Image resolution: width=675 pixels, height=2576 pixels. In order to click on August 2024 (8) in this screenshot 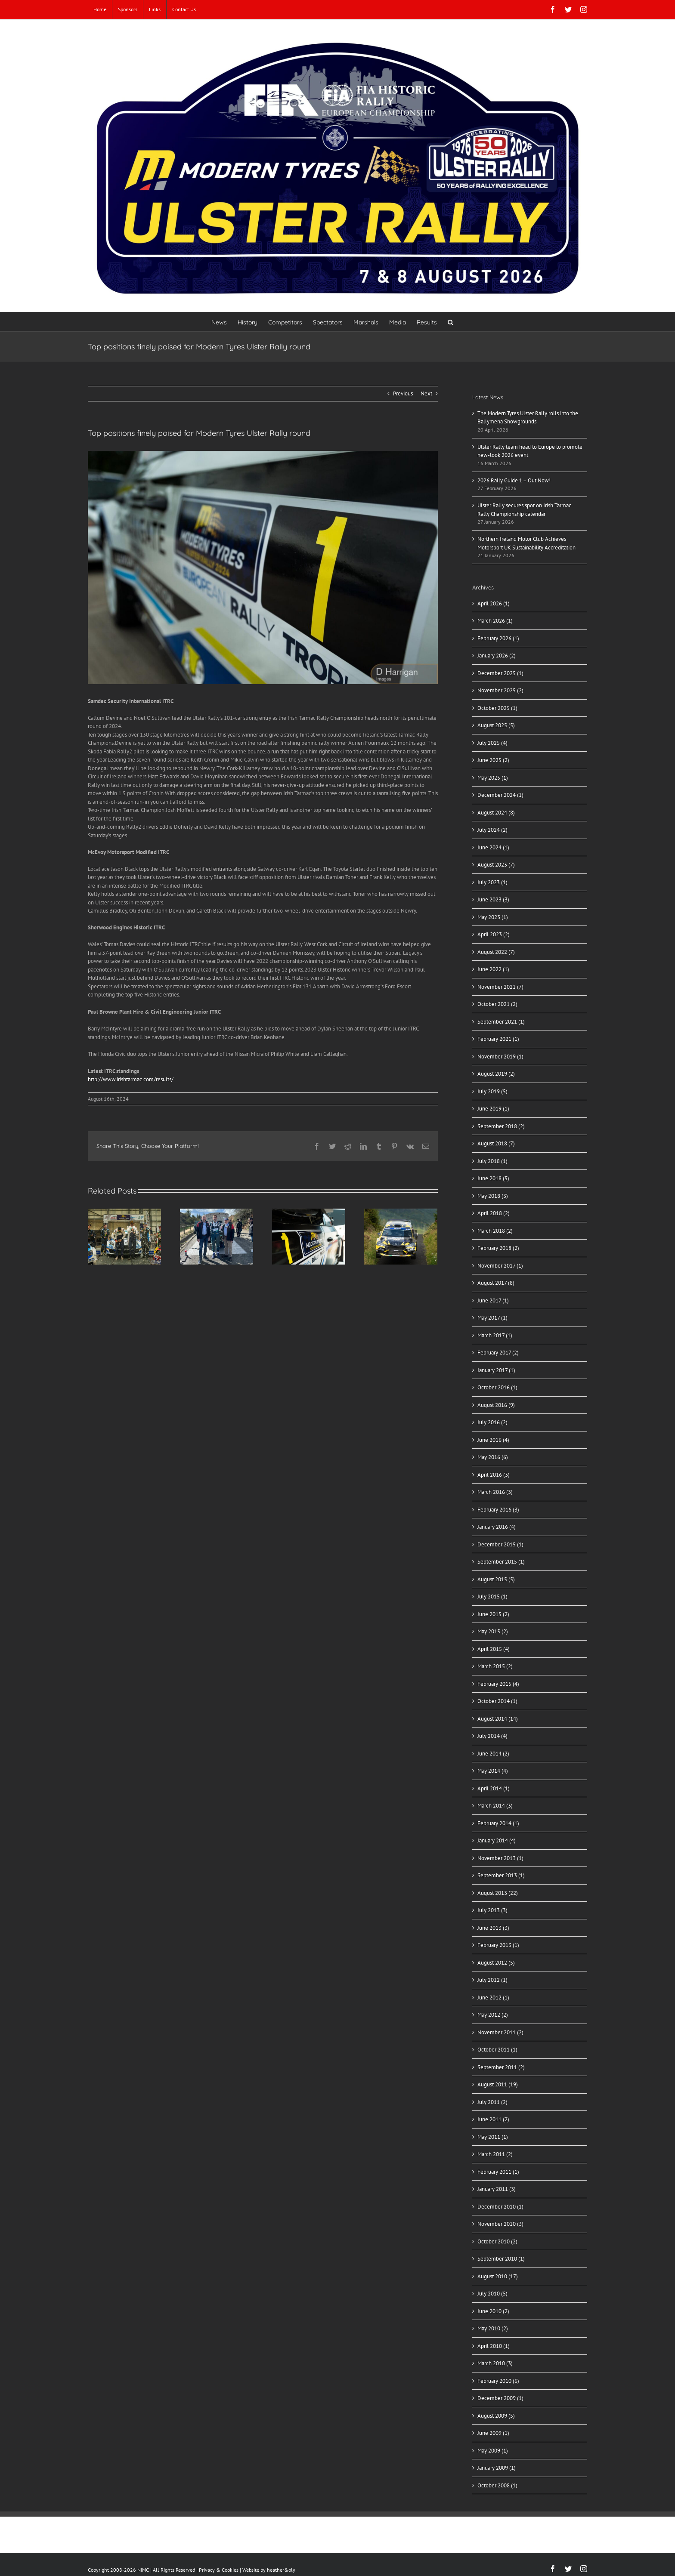, I will do `click(496, 812)`.